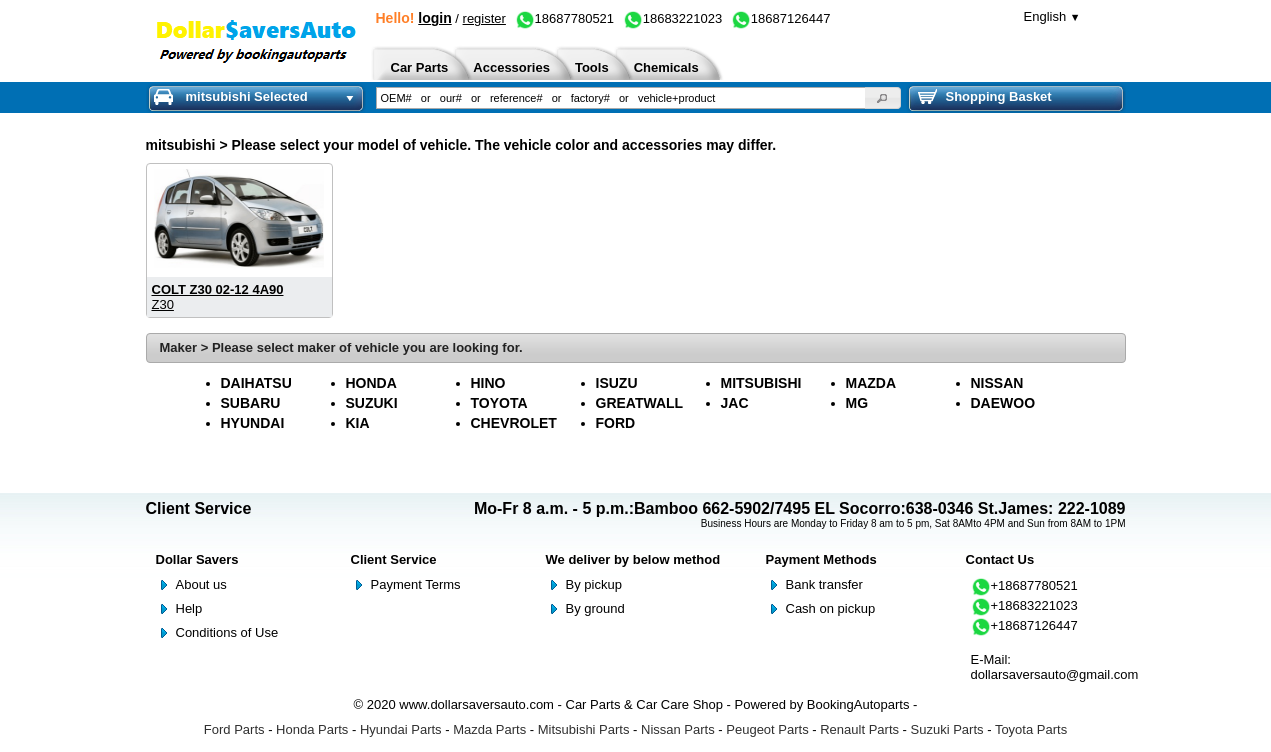  What do you see at coordinates (1003, 403) in the screenshot?
I see `DAEWOO` at bounding box center [1003, 403].